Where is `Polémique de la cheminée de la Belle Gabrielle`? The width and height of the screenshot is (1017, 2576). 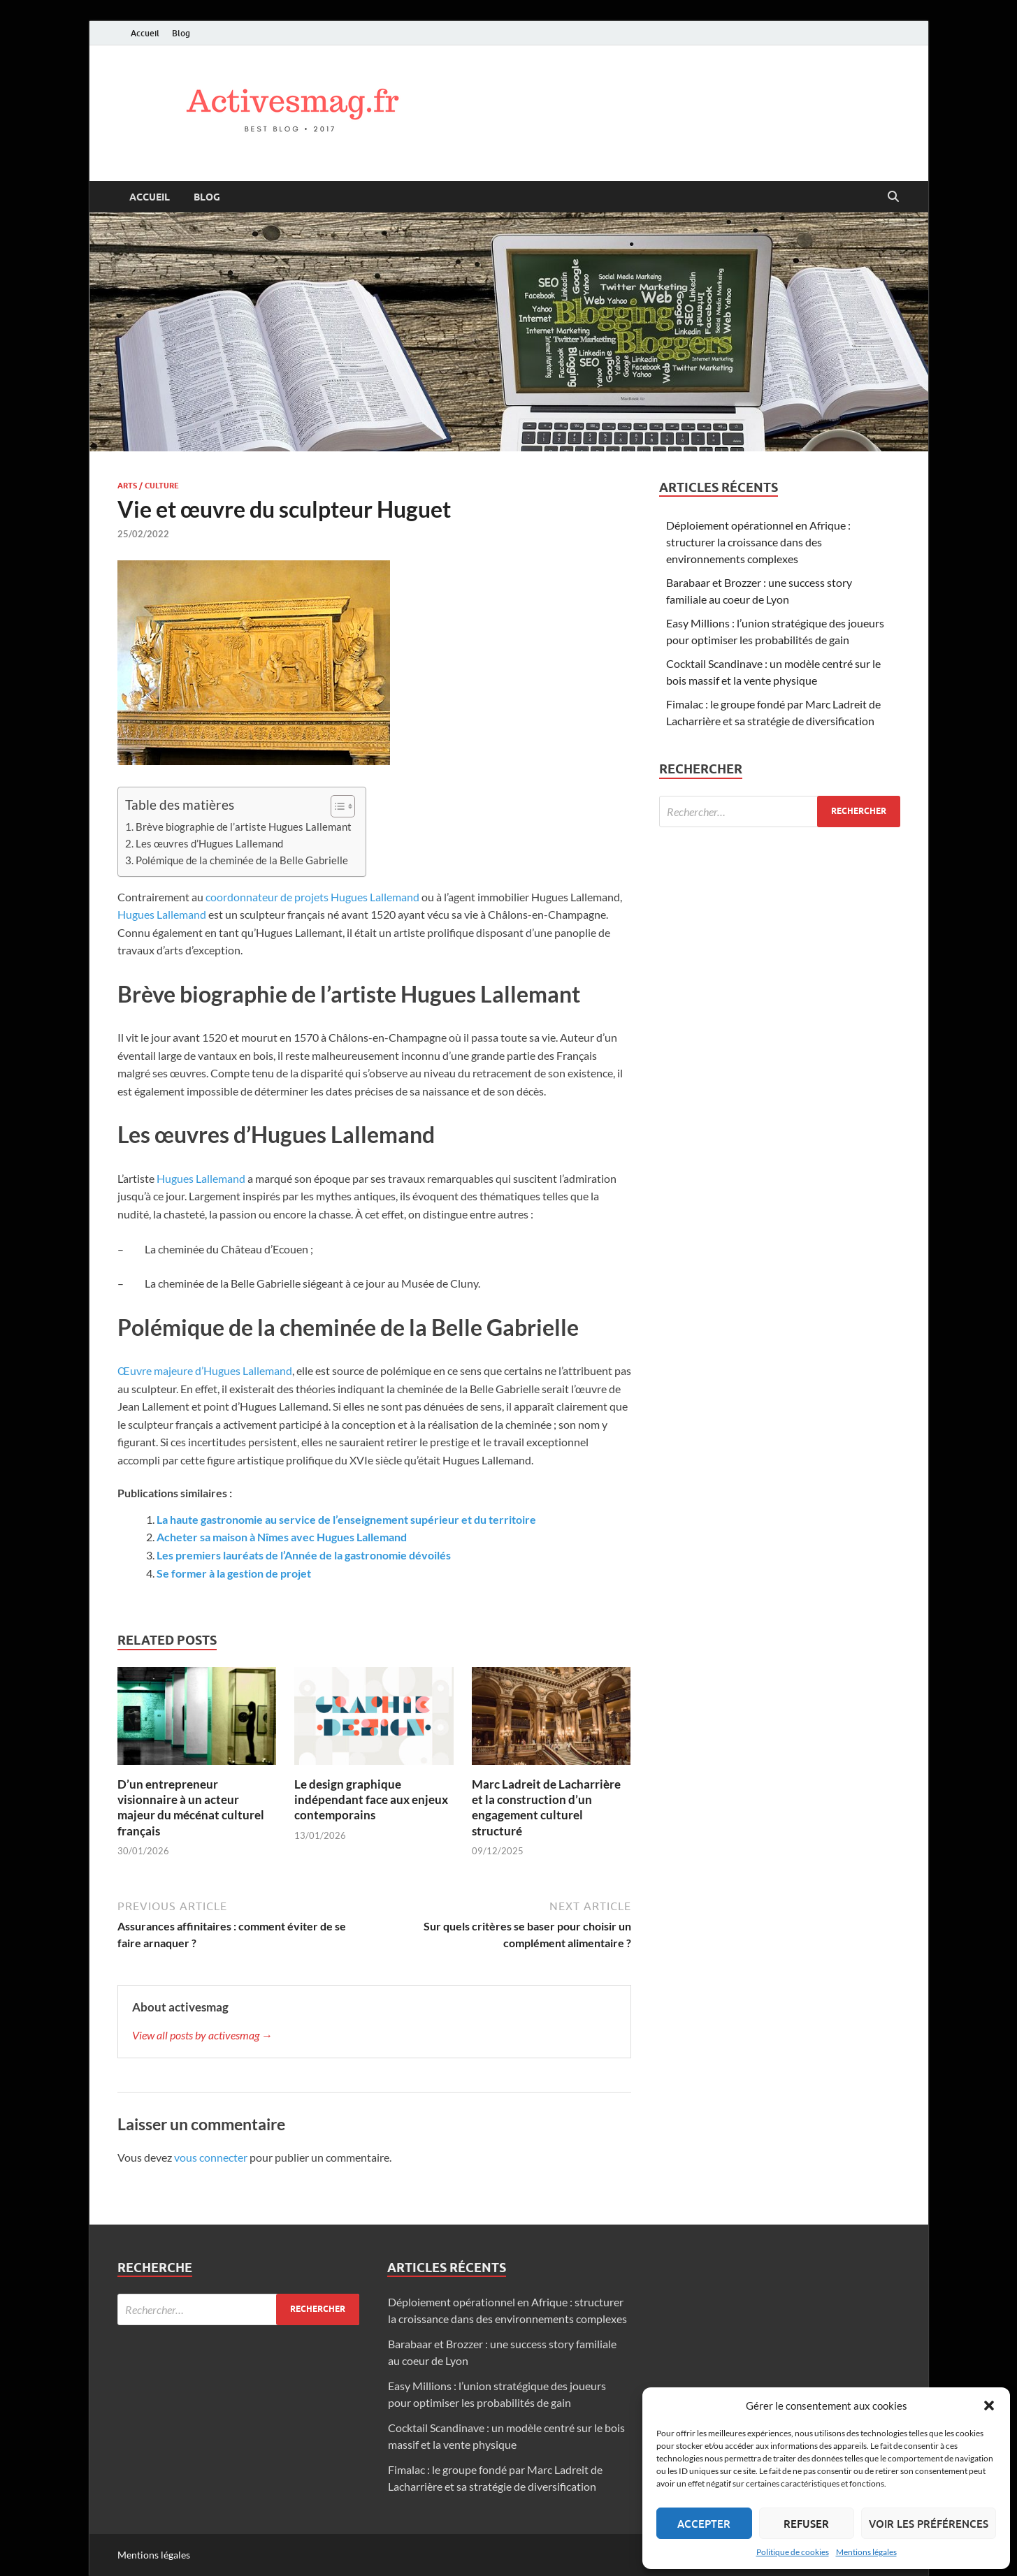
Polémique de la cheminée de la Belle Gabrielle is located at coordinates (242, 860).